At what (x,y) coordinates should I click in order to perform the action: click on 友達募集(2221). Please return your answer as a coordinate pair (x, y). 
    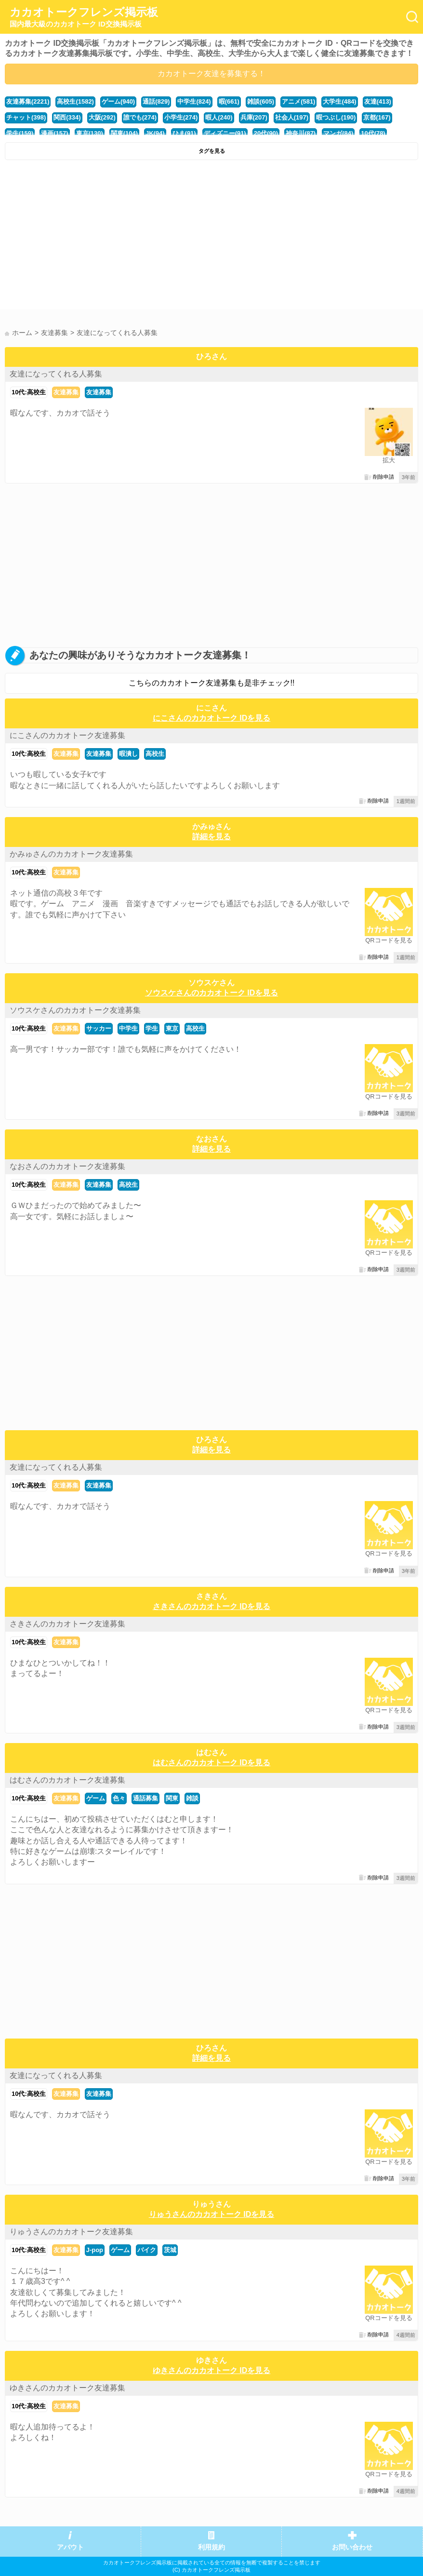
    Looking at the image, I should click on (27, 101).